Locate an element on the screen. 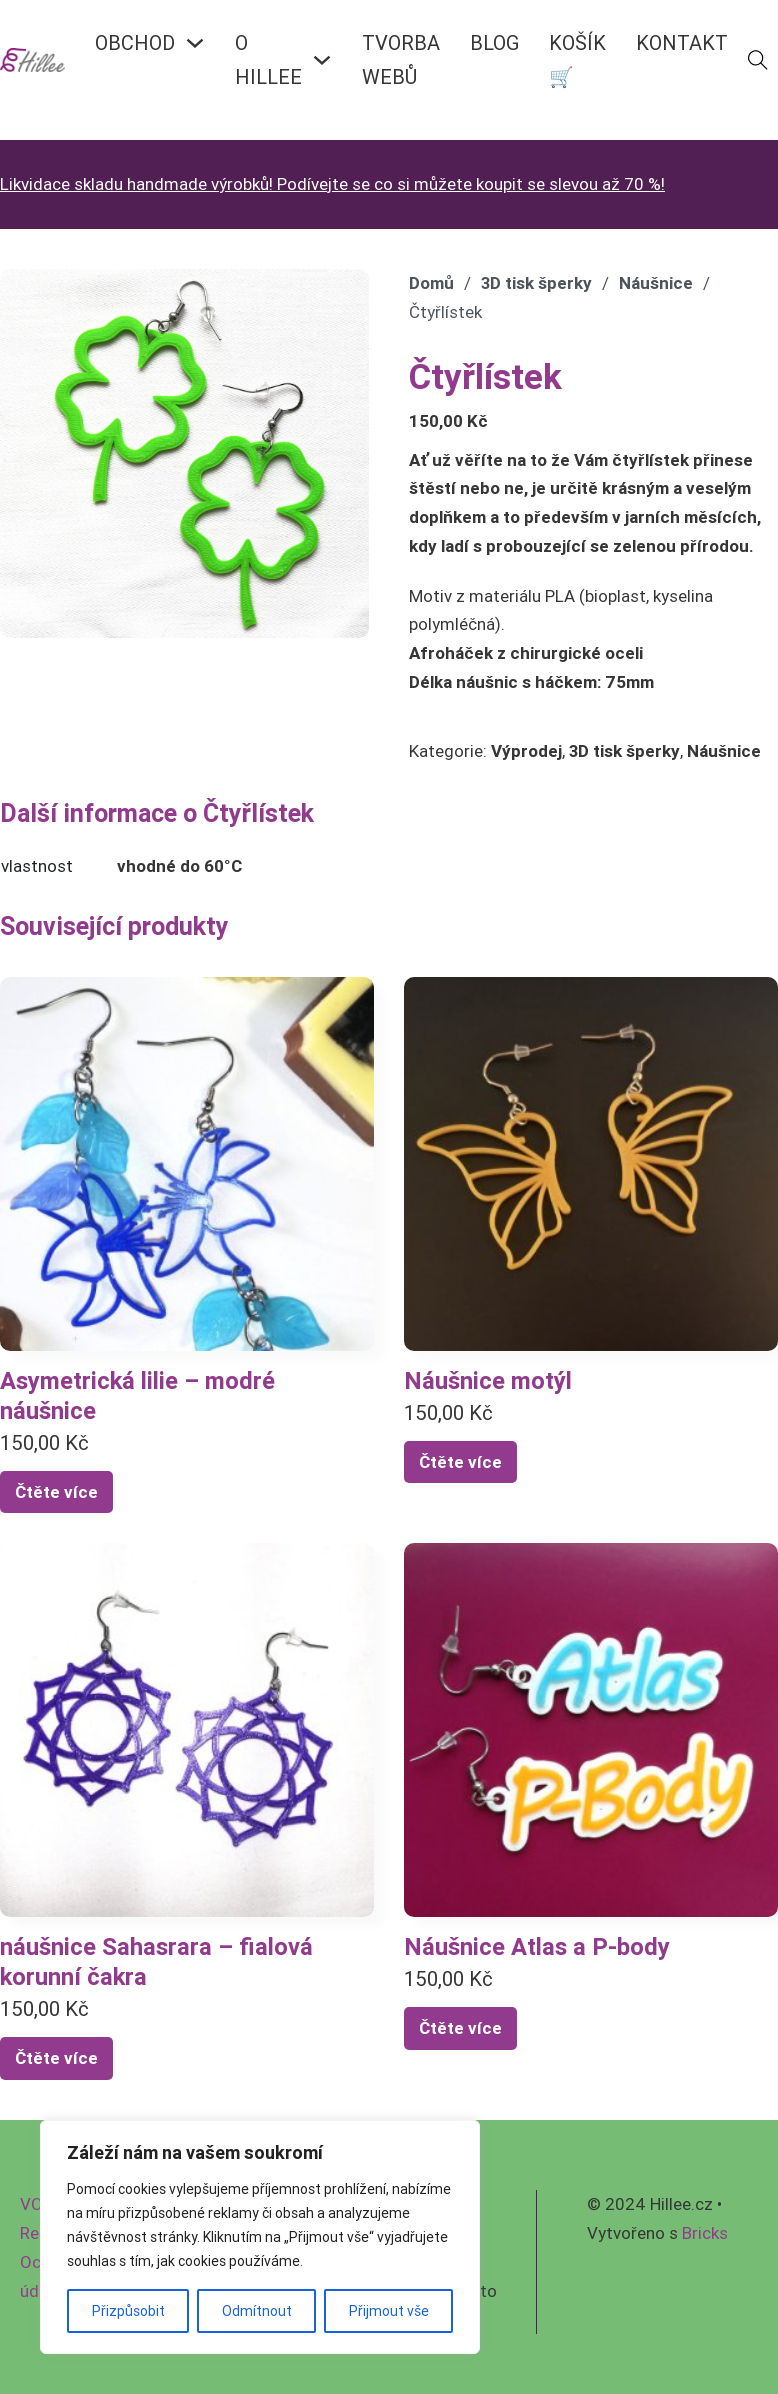 The height and width of the screenshot is (2394, 778). Odmítnout is located at coordinates (257, 2311).